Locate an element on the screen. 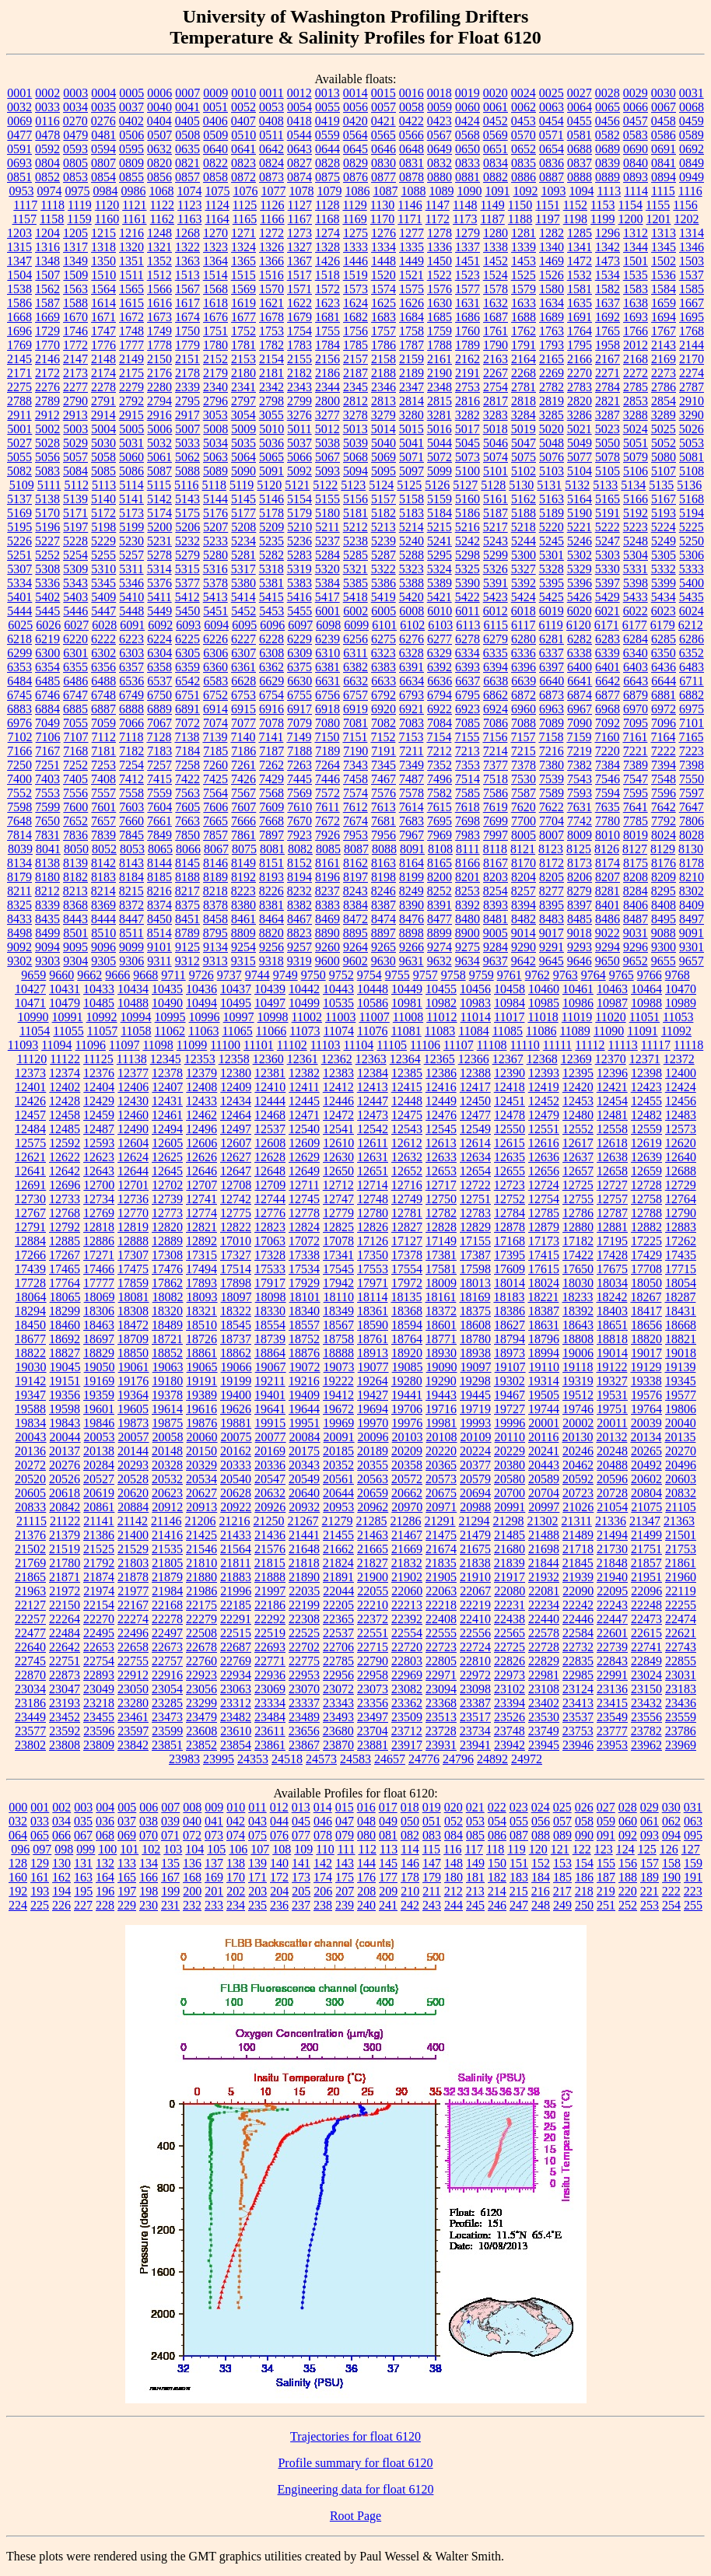 The width and height of the screenshot is (711, 2576). 2273 is located at coordinates (663, 373).